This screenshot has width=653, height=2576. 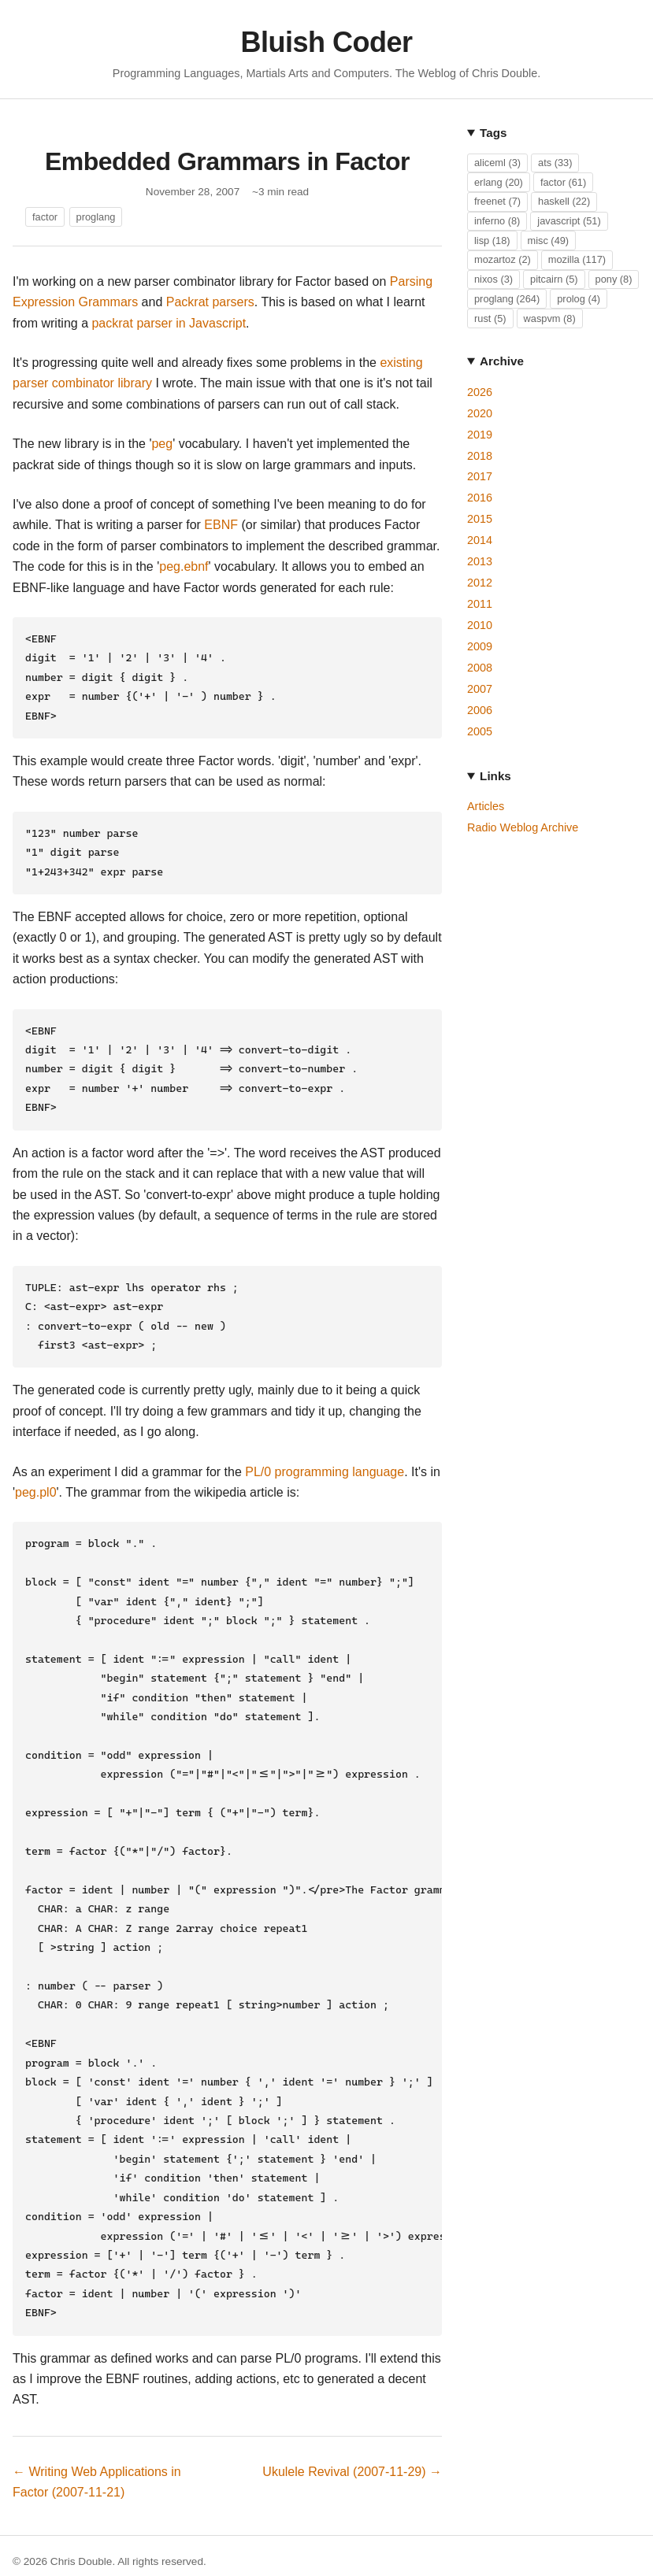 I want to click on pitcairn (5), so click(x=553, y=279).